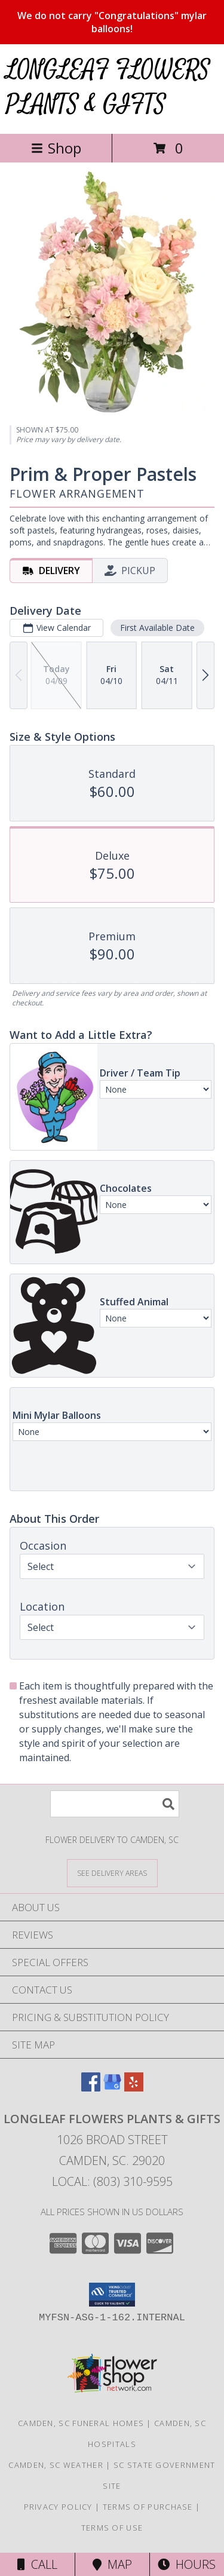  Describe the element at coordinates (187, 2564) in the screenshot. I see `Hours [See Hours]` at that location.